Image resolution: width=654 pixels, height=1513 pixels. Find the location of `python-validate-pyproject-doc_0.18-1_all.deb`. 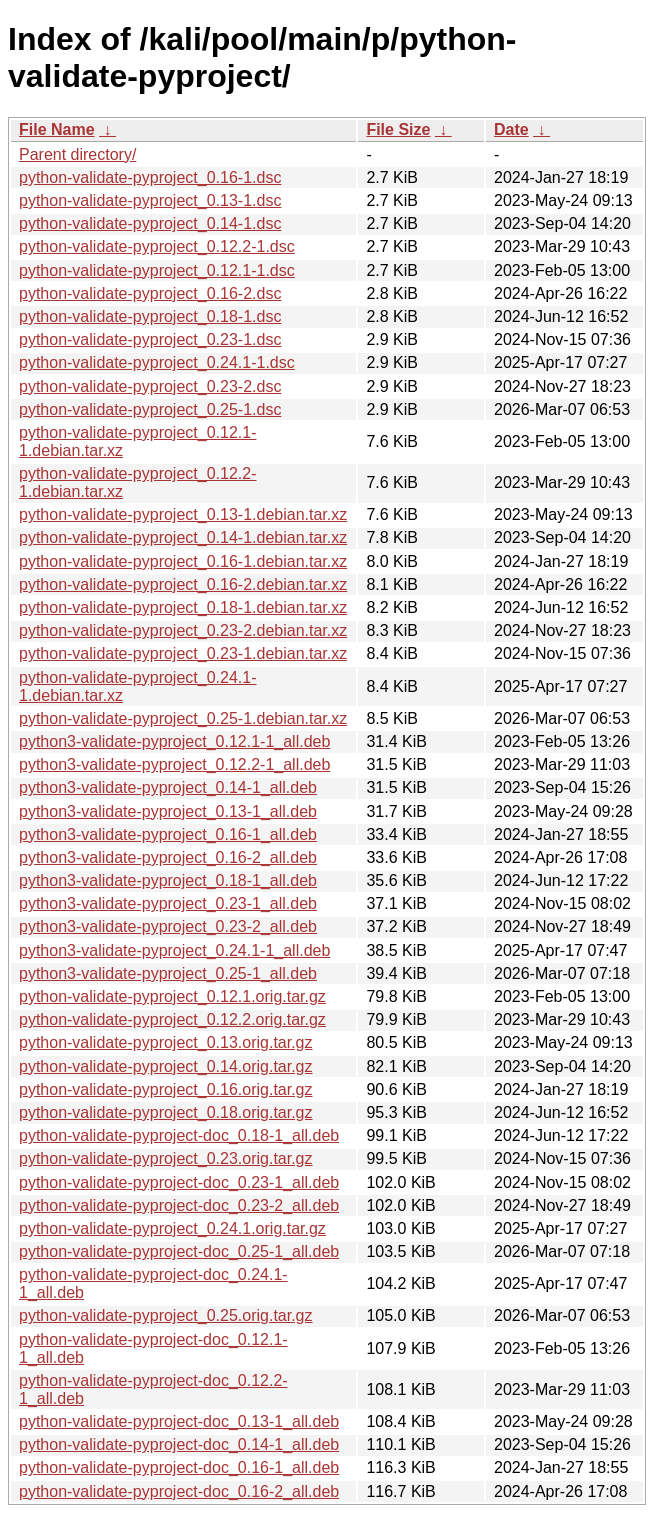

python-validate-pyproject-doc_0.18-1_all.deb is located at coordinates (179, 1135).